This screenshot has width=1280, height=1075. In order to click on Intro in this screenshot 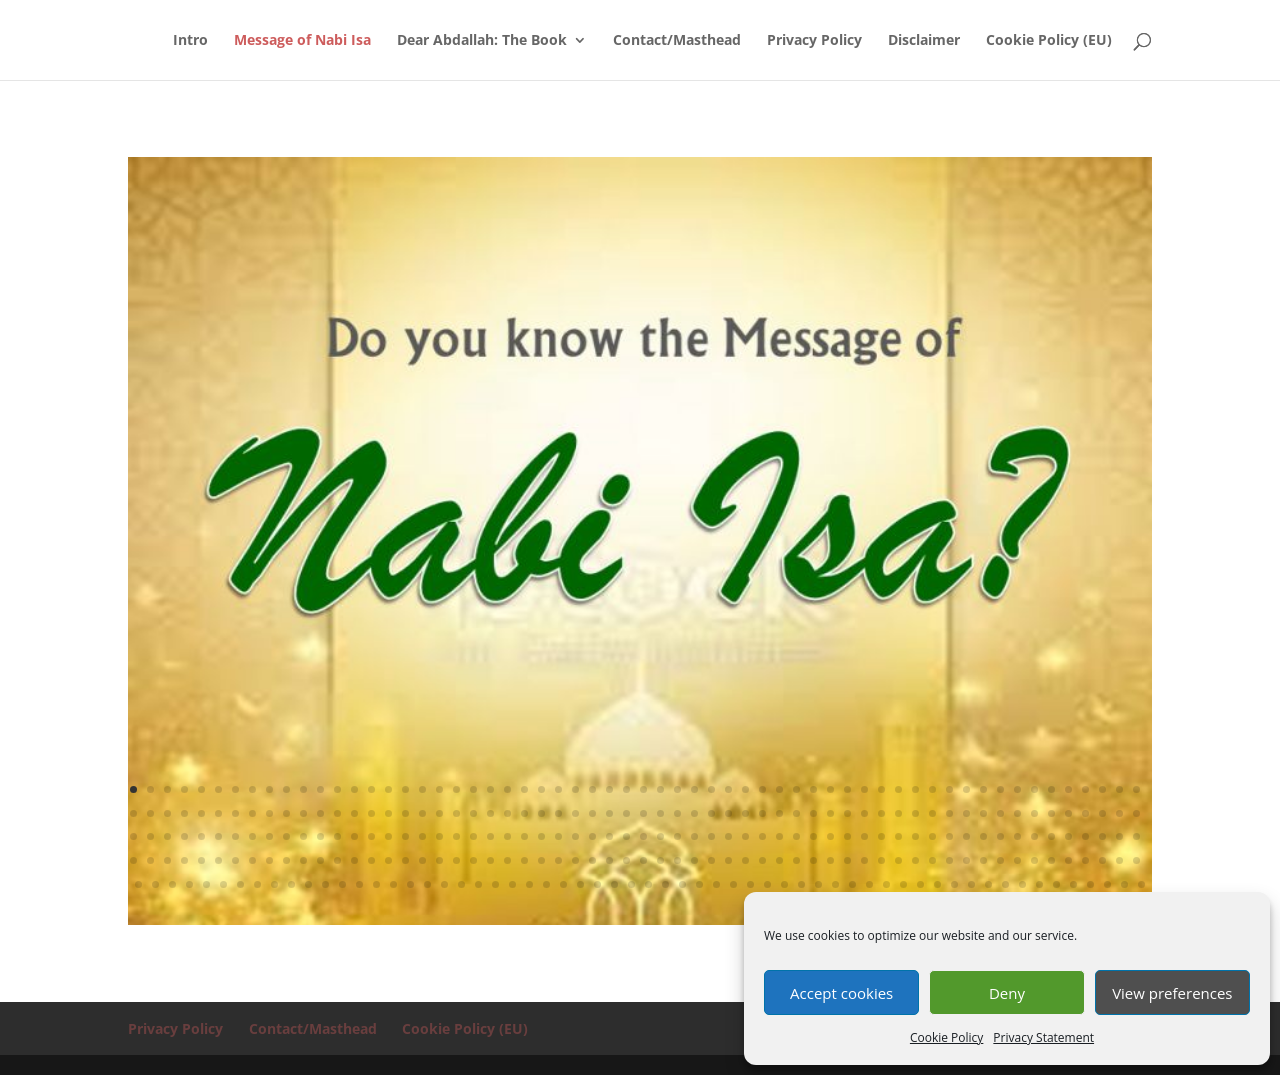, I will do `click(190, 41)`.